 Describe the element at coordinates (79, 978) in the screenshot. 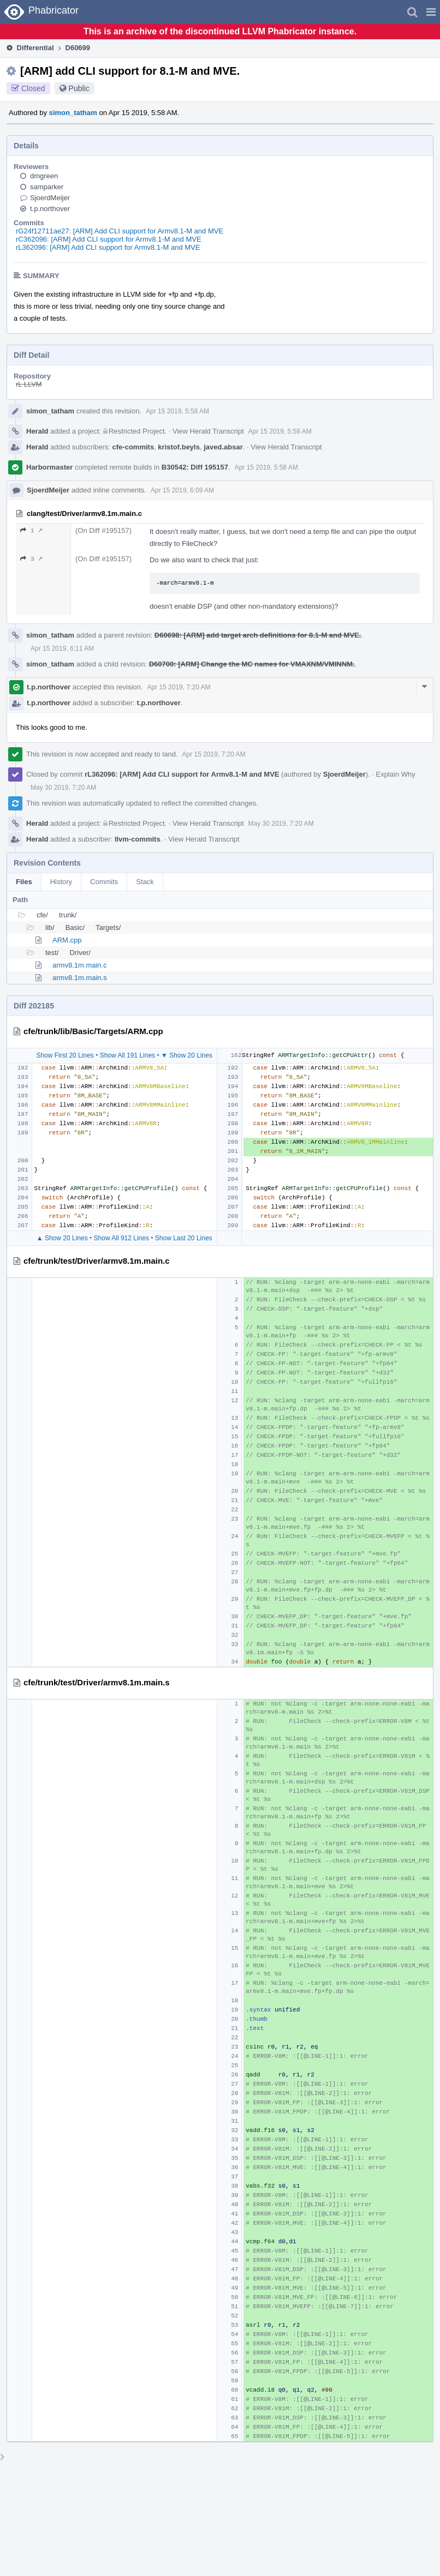

I see `armv8.1m.main.s` at that location.